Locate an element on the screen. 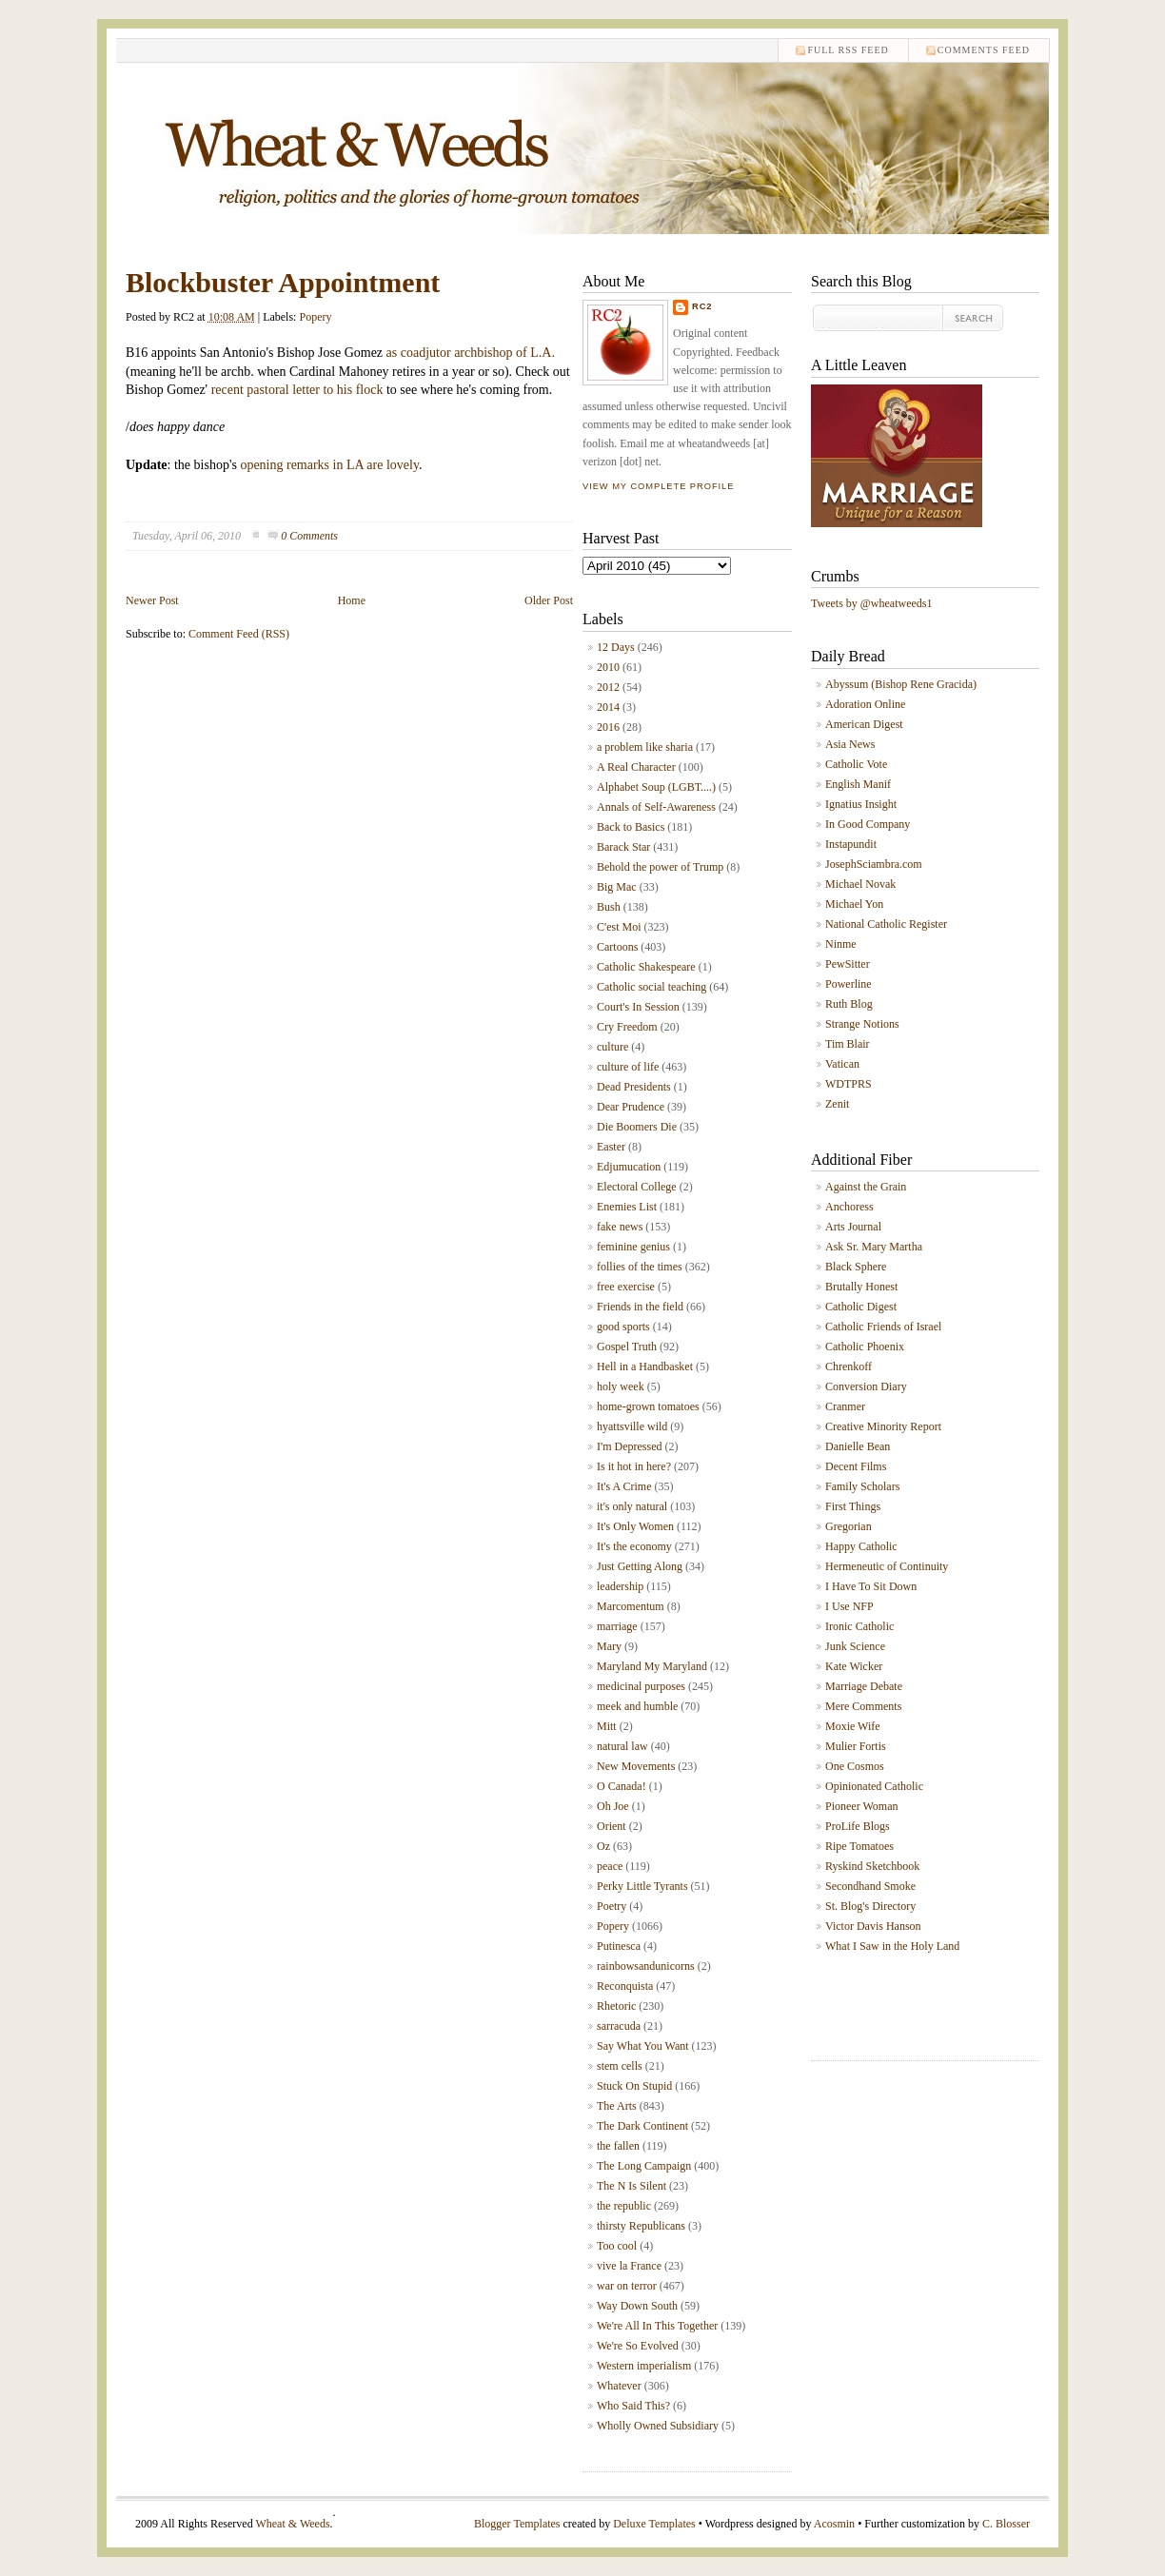 This screenshot has width=1165, height=2576. Zenit is located at coordinates (837, 1104).